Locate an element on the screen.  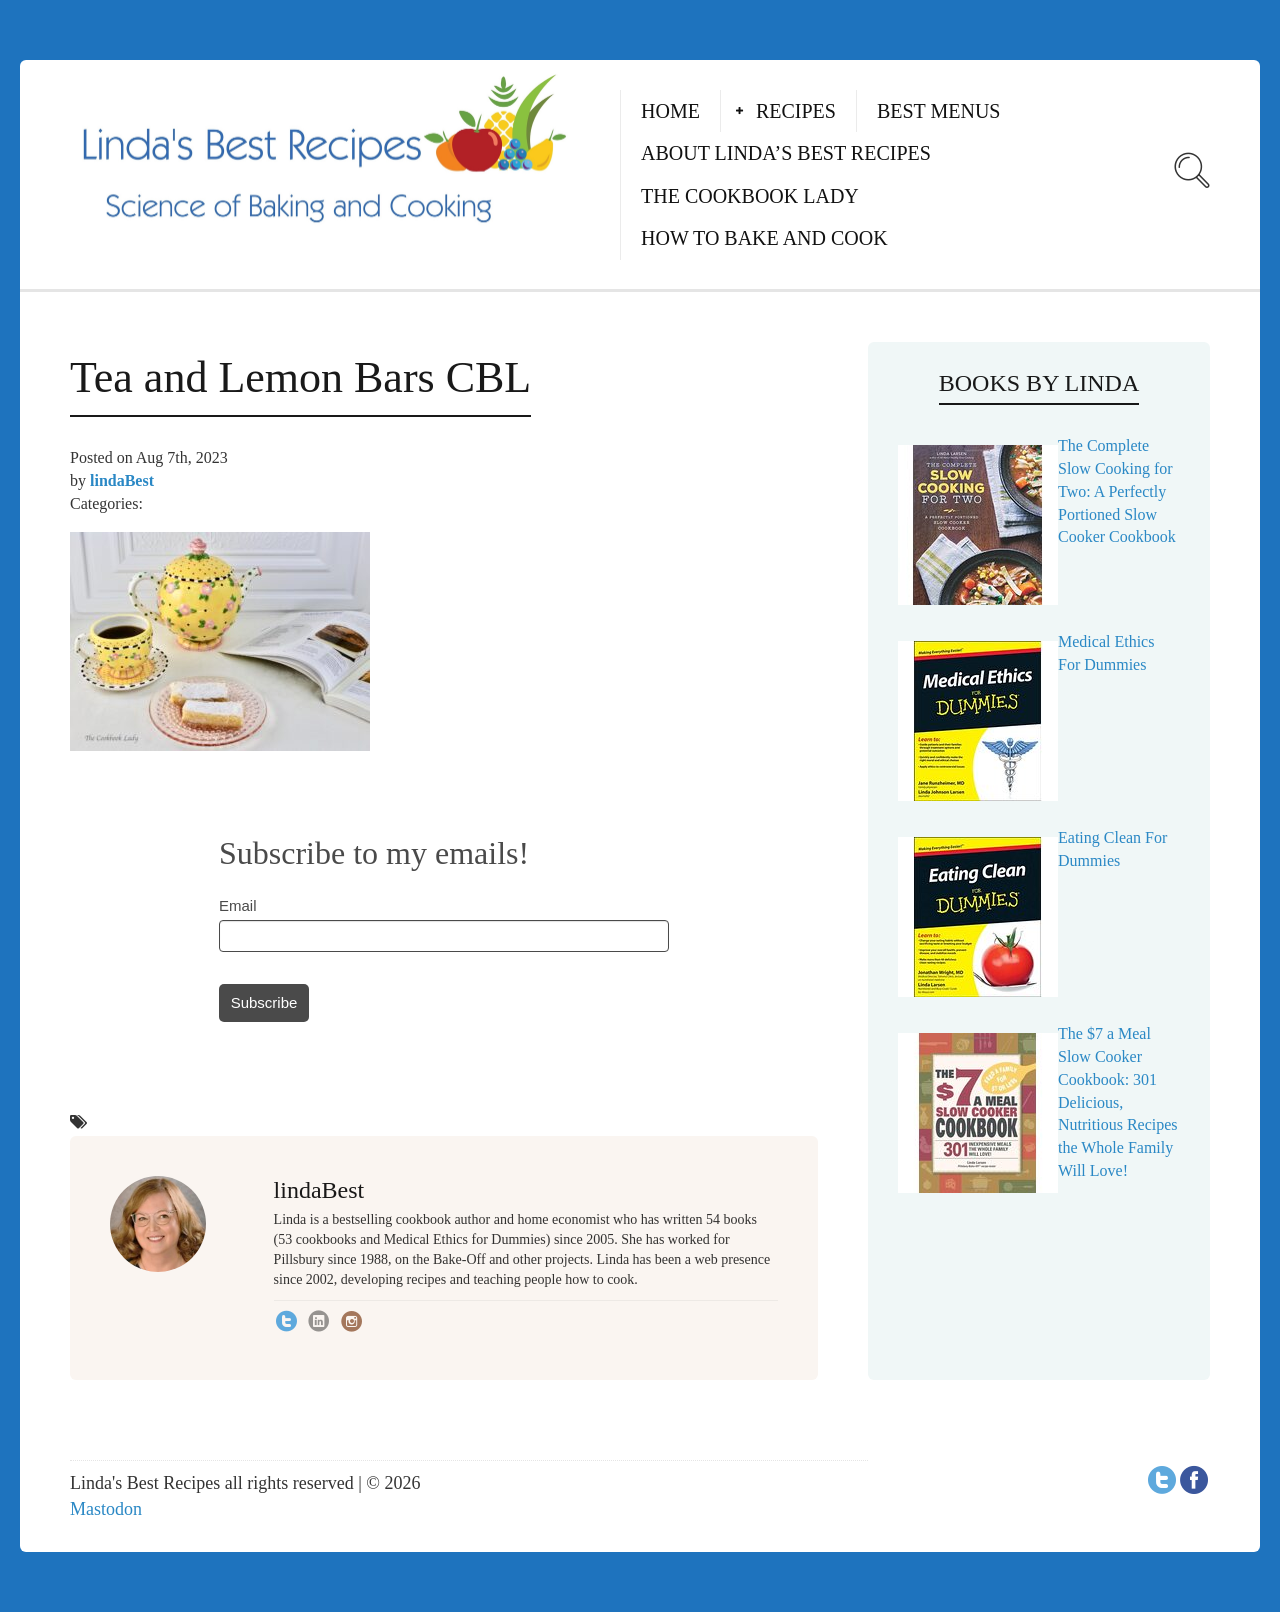
The $7 a Meal Slow Cooker Cookbook: 301 Delicious, Nutritious Recipes the Whole Family Will Love! is located at coordinates (1118, 1102).